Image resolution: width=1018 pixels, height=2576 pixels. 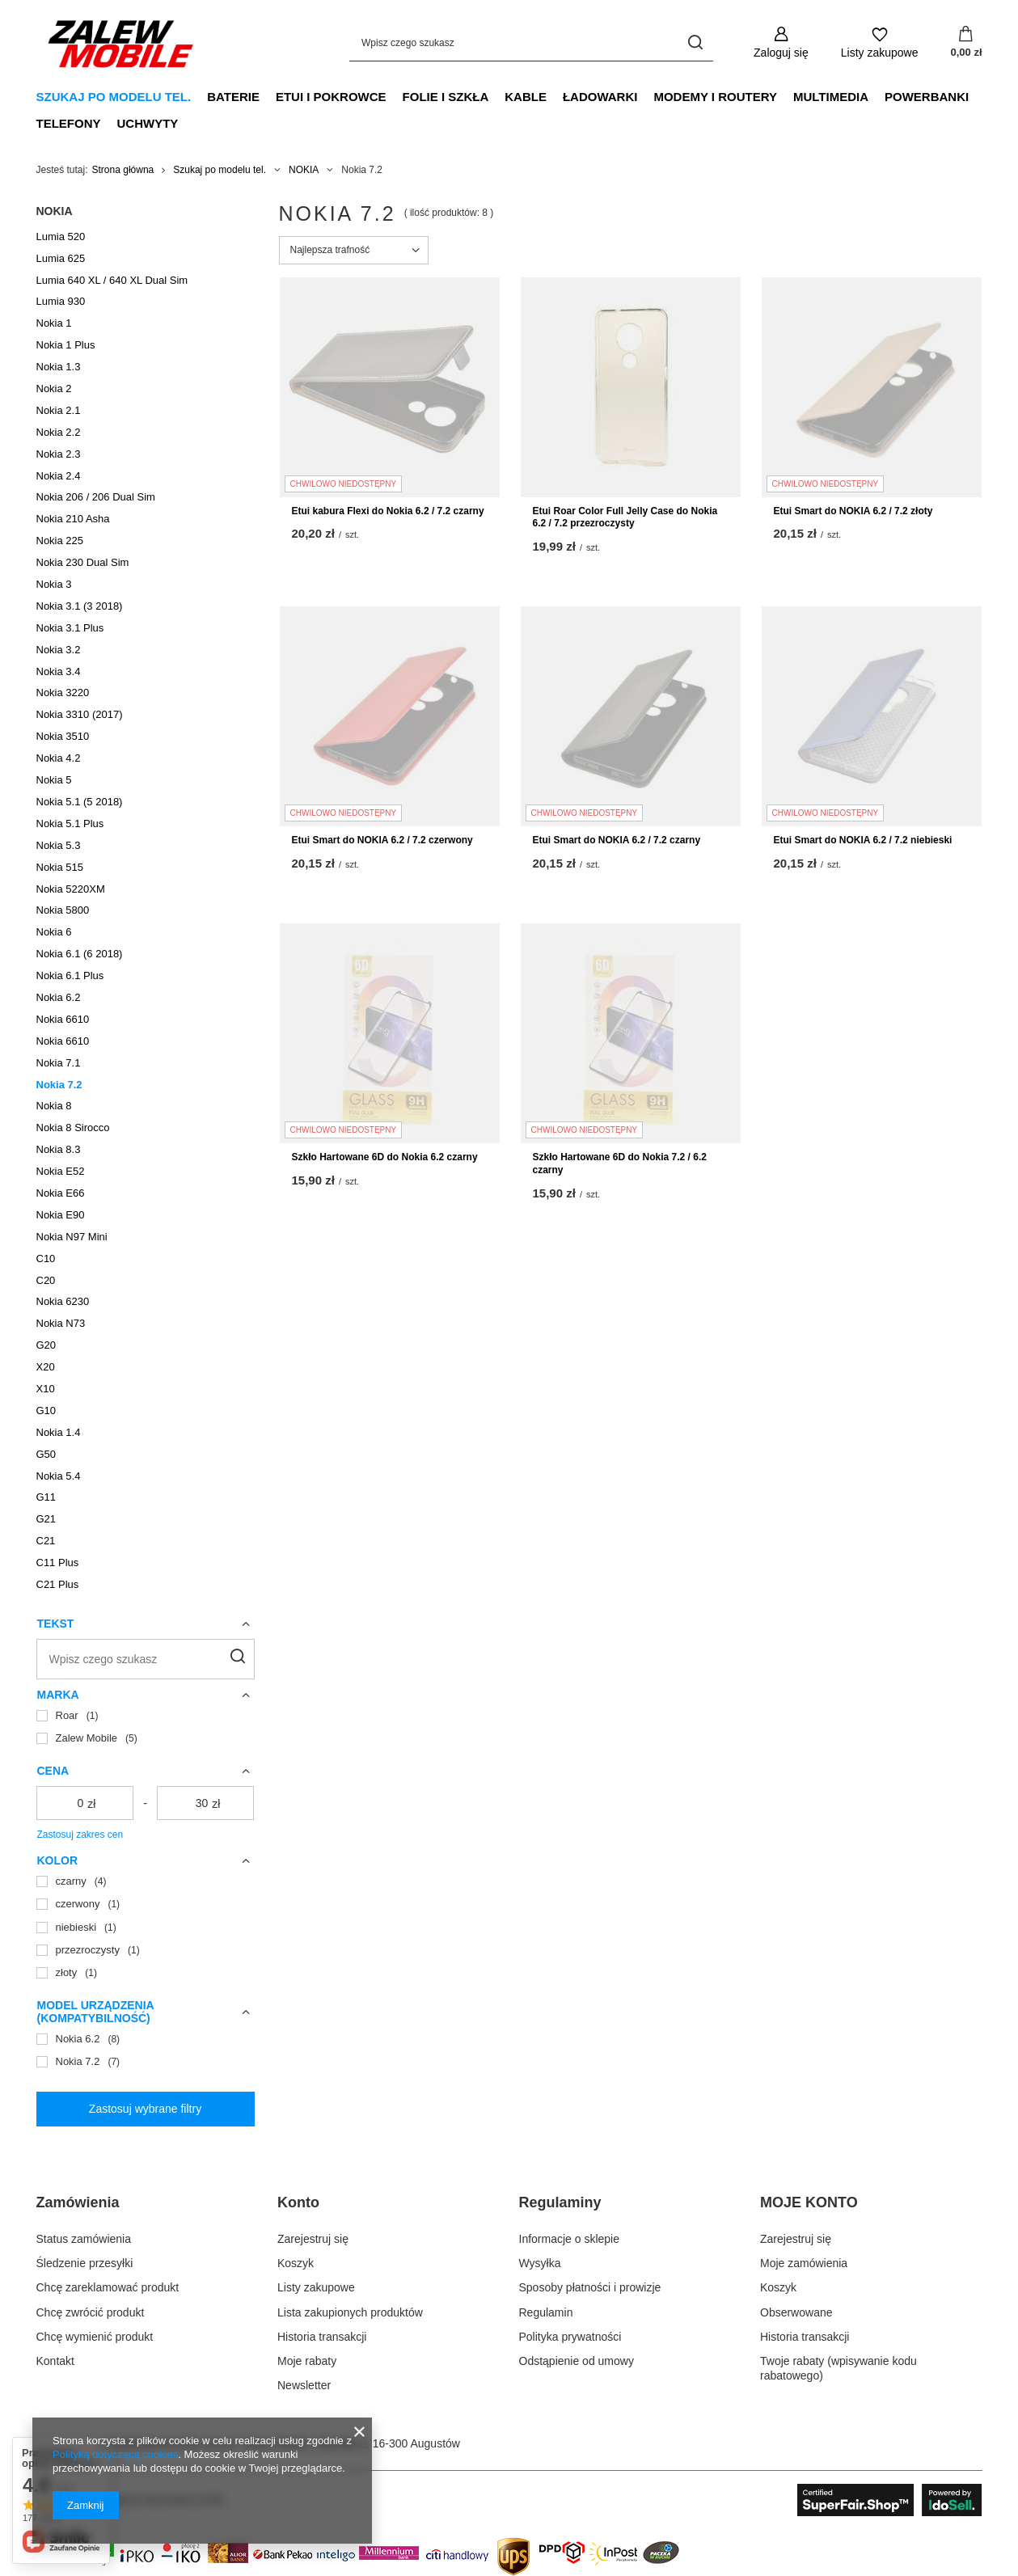 I want to click on Konto [Nagłówek stopki: Konto], so click(x=298, y=2202).